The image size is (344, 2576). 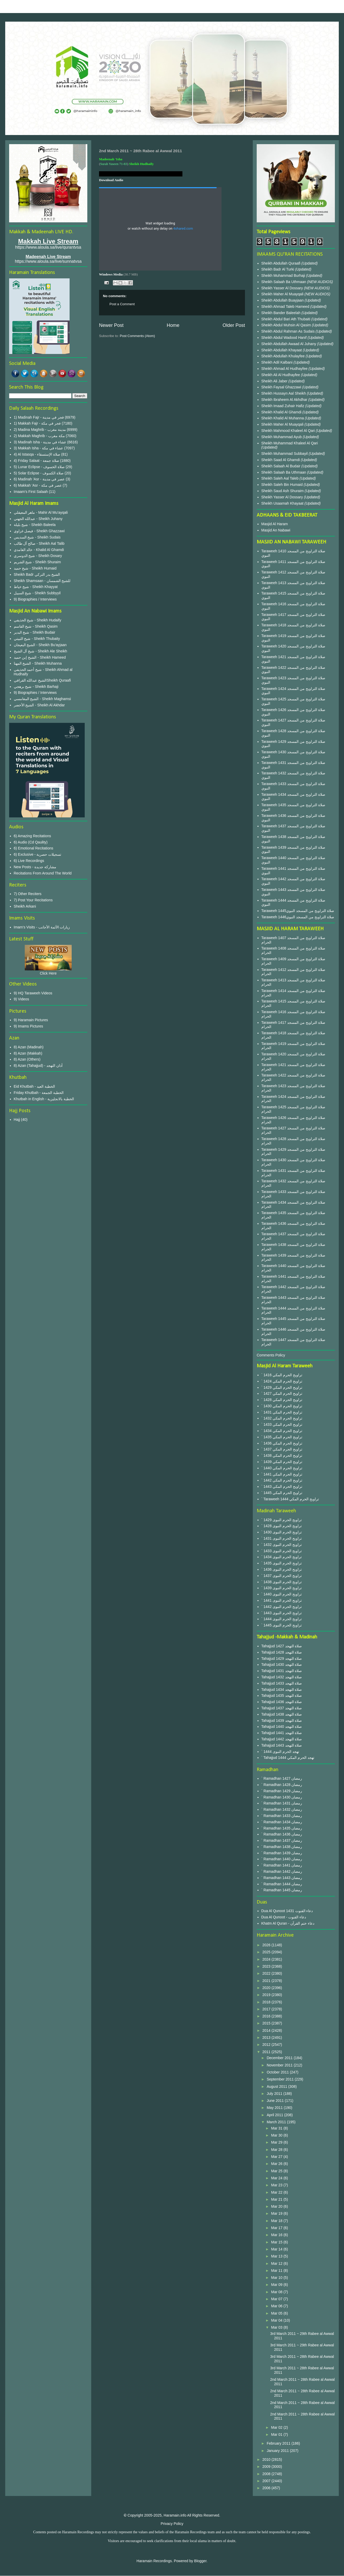 I want to click on Mar 17, so click(x=277, y=2228).